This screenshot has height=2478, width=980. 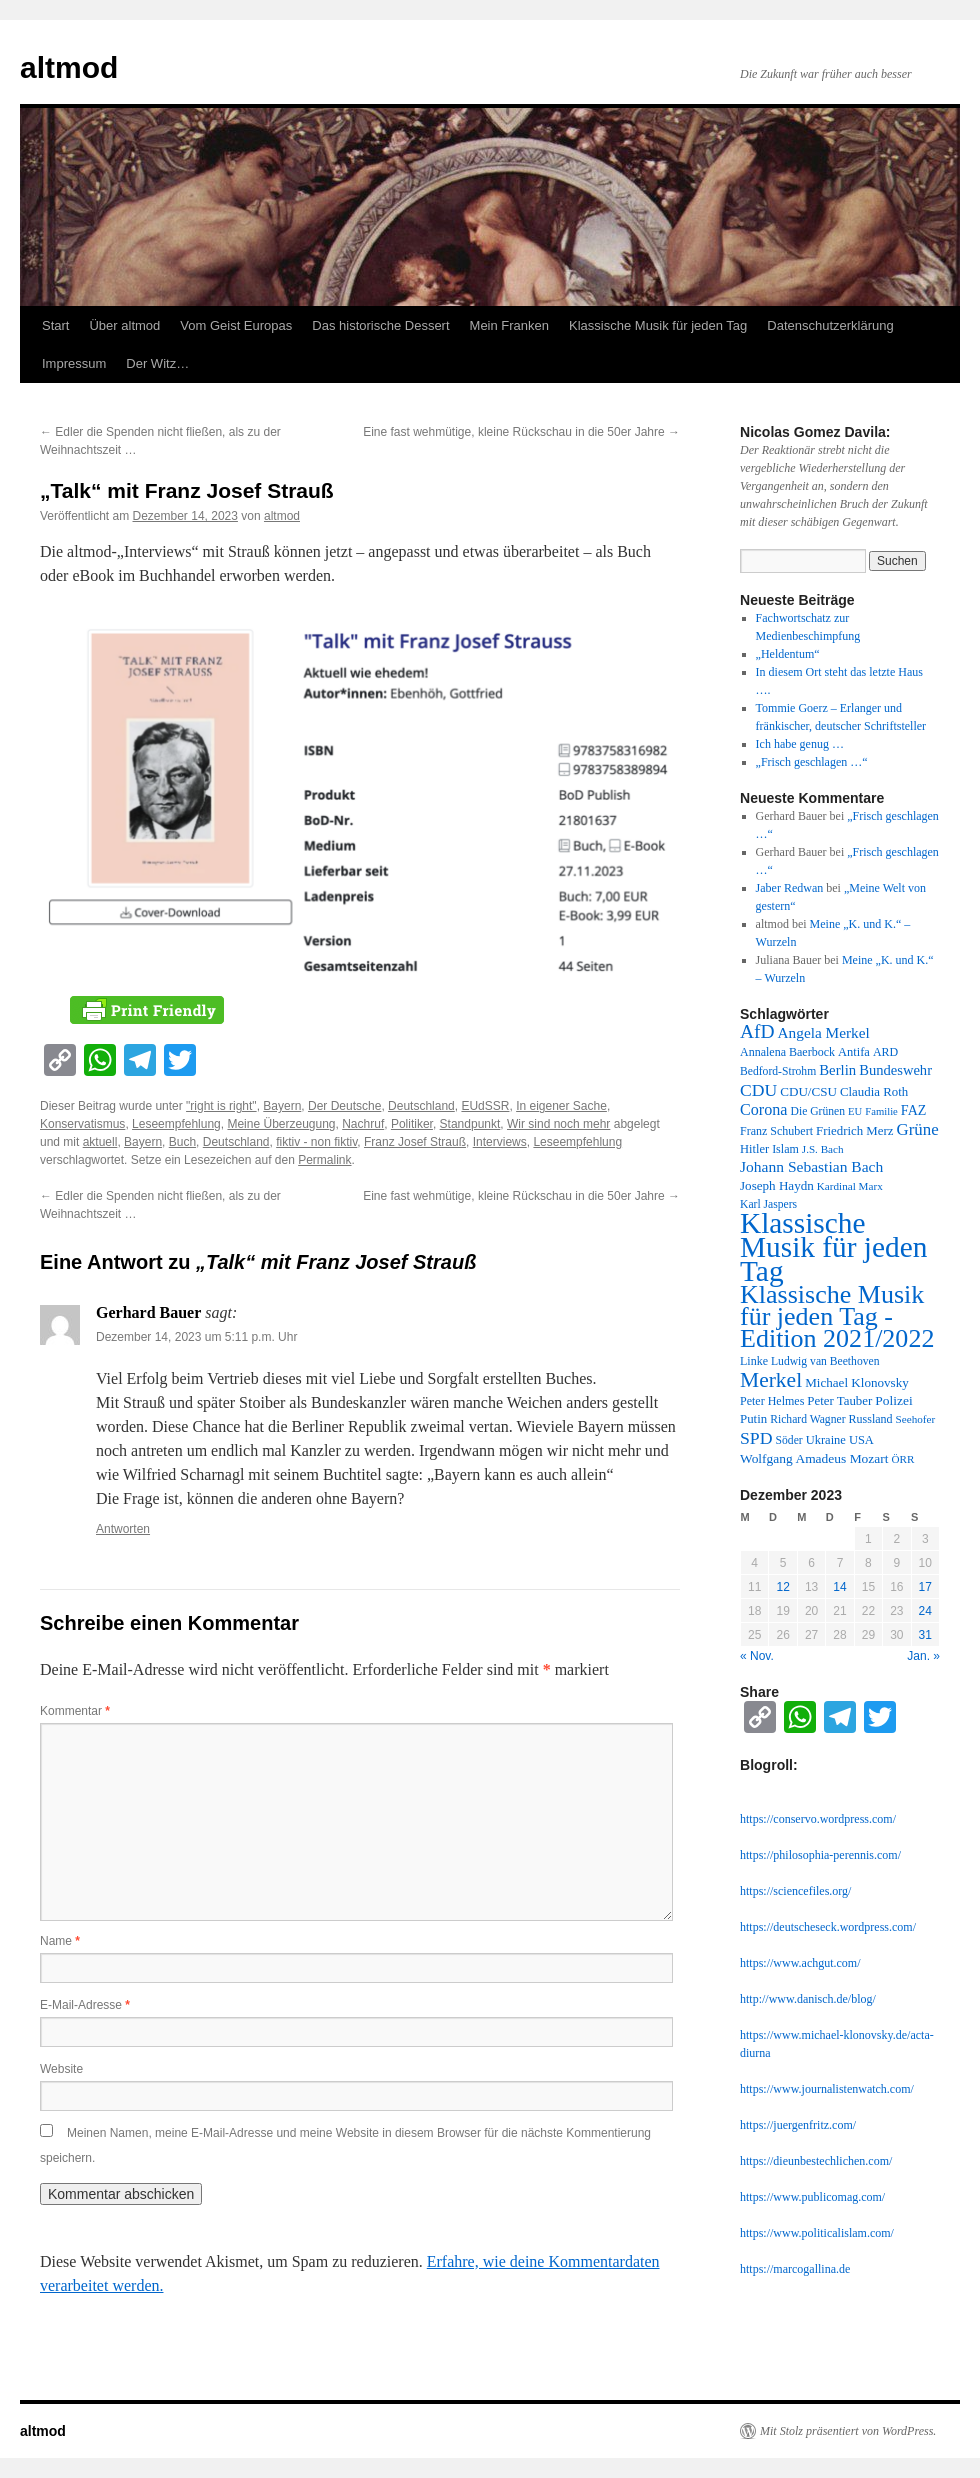 I want to click on Jan. », so click(x=923, y=1656).